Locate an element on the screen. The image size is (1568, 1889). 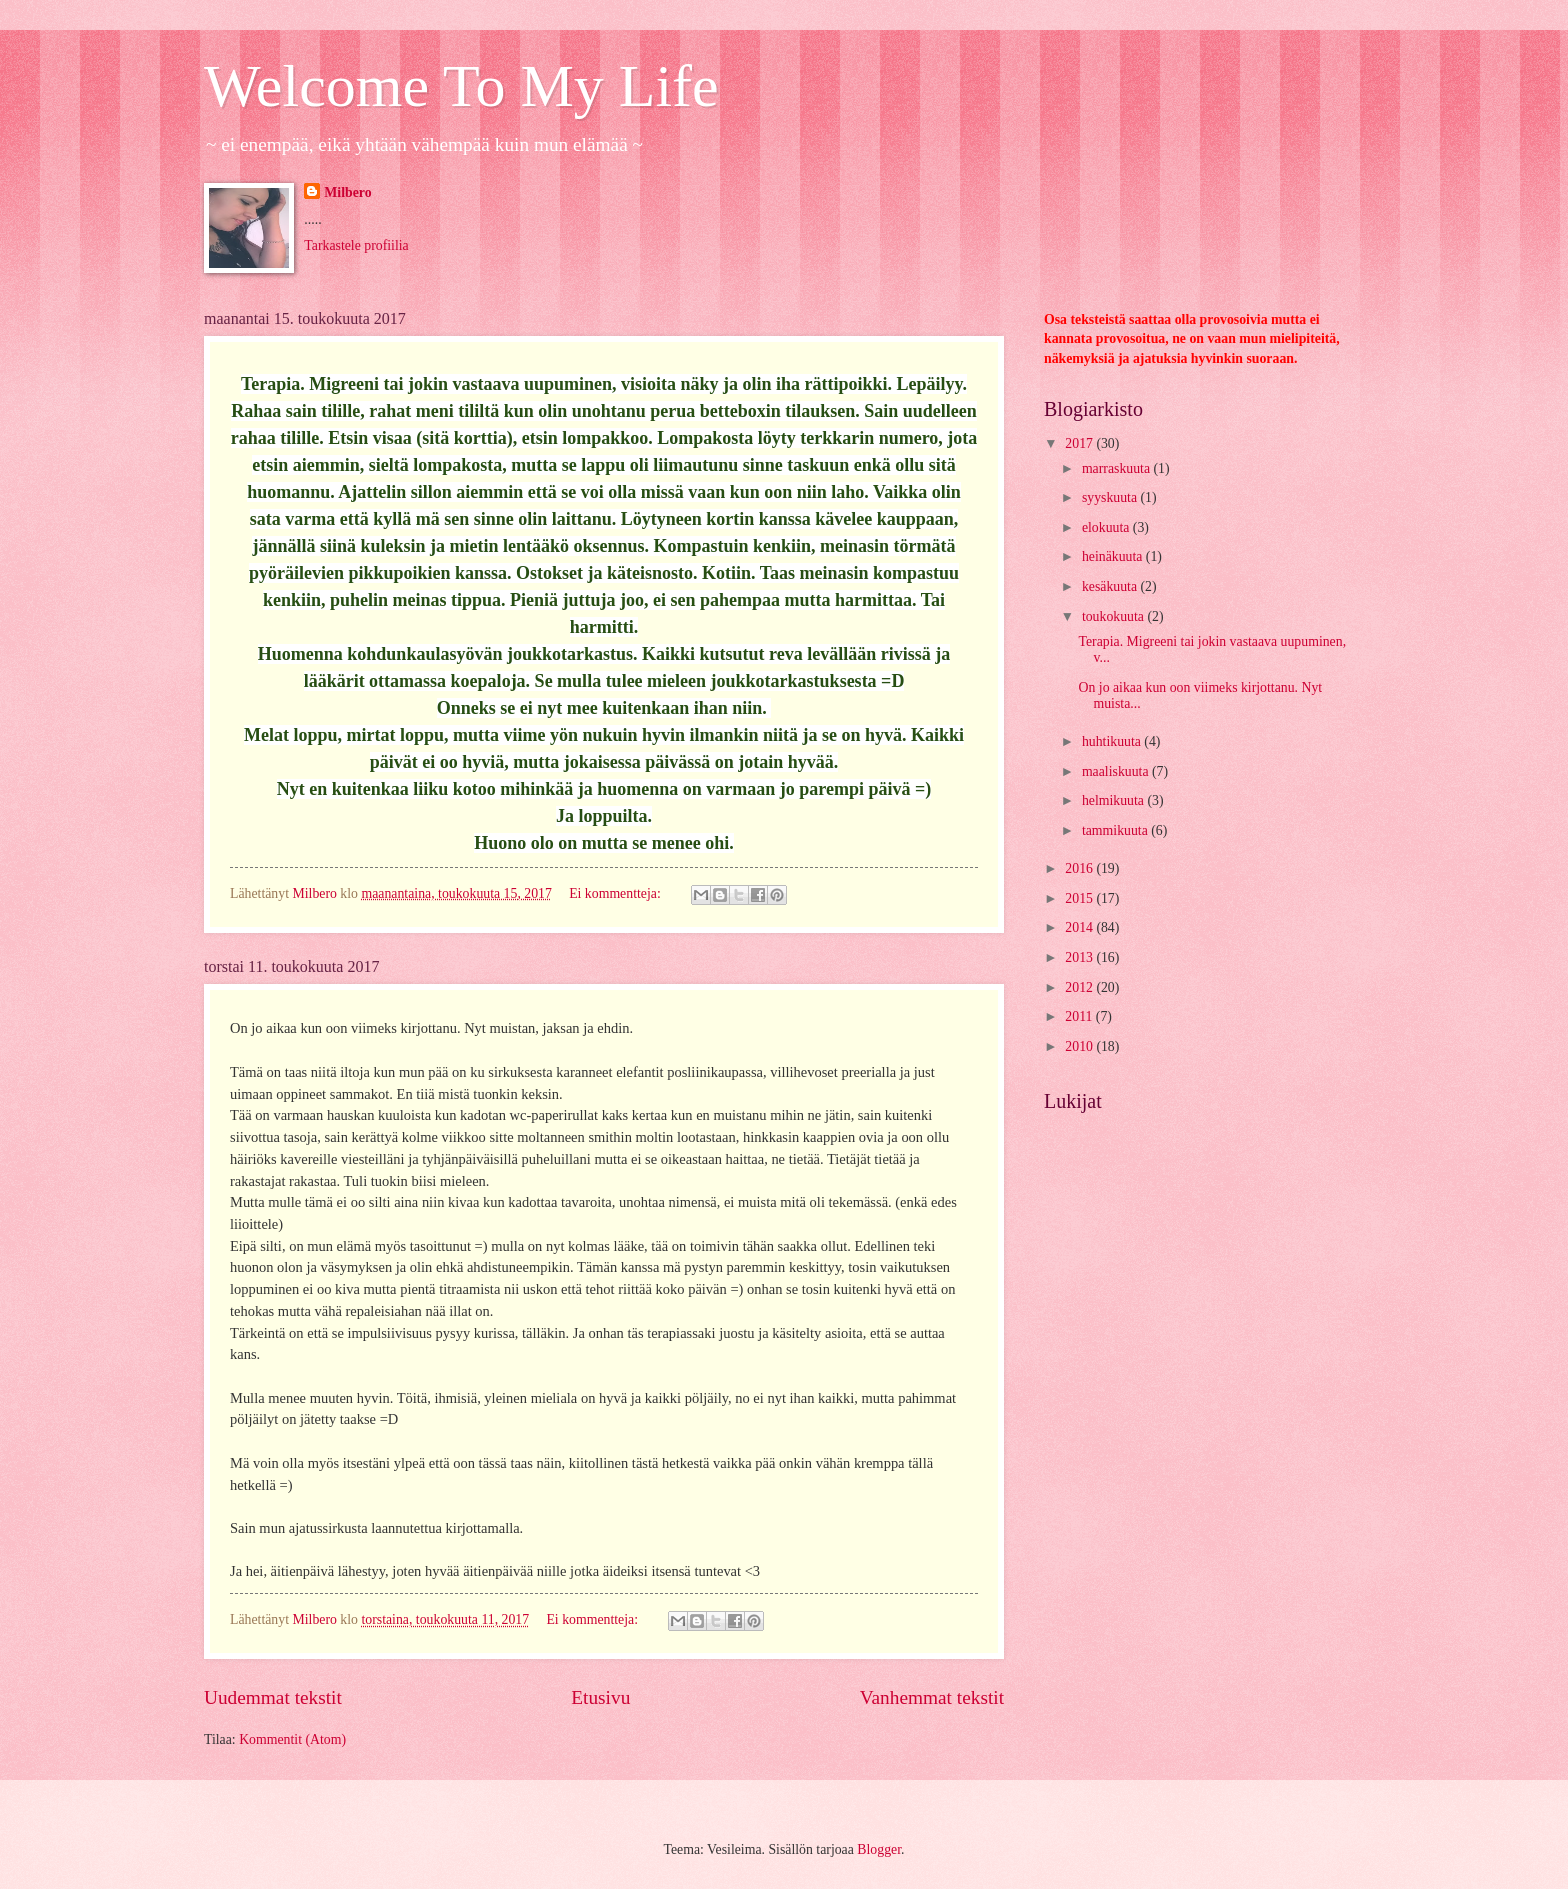
Tarkastele profiilia is located at coordinates (356, 245).